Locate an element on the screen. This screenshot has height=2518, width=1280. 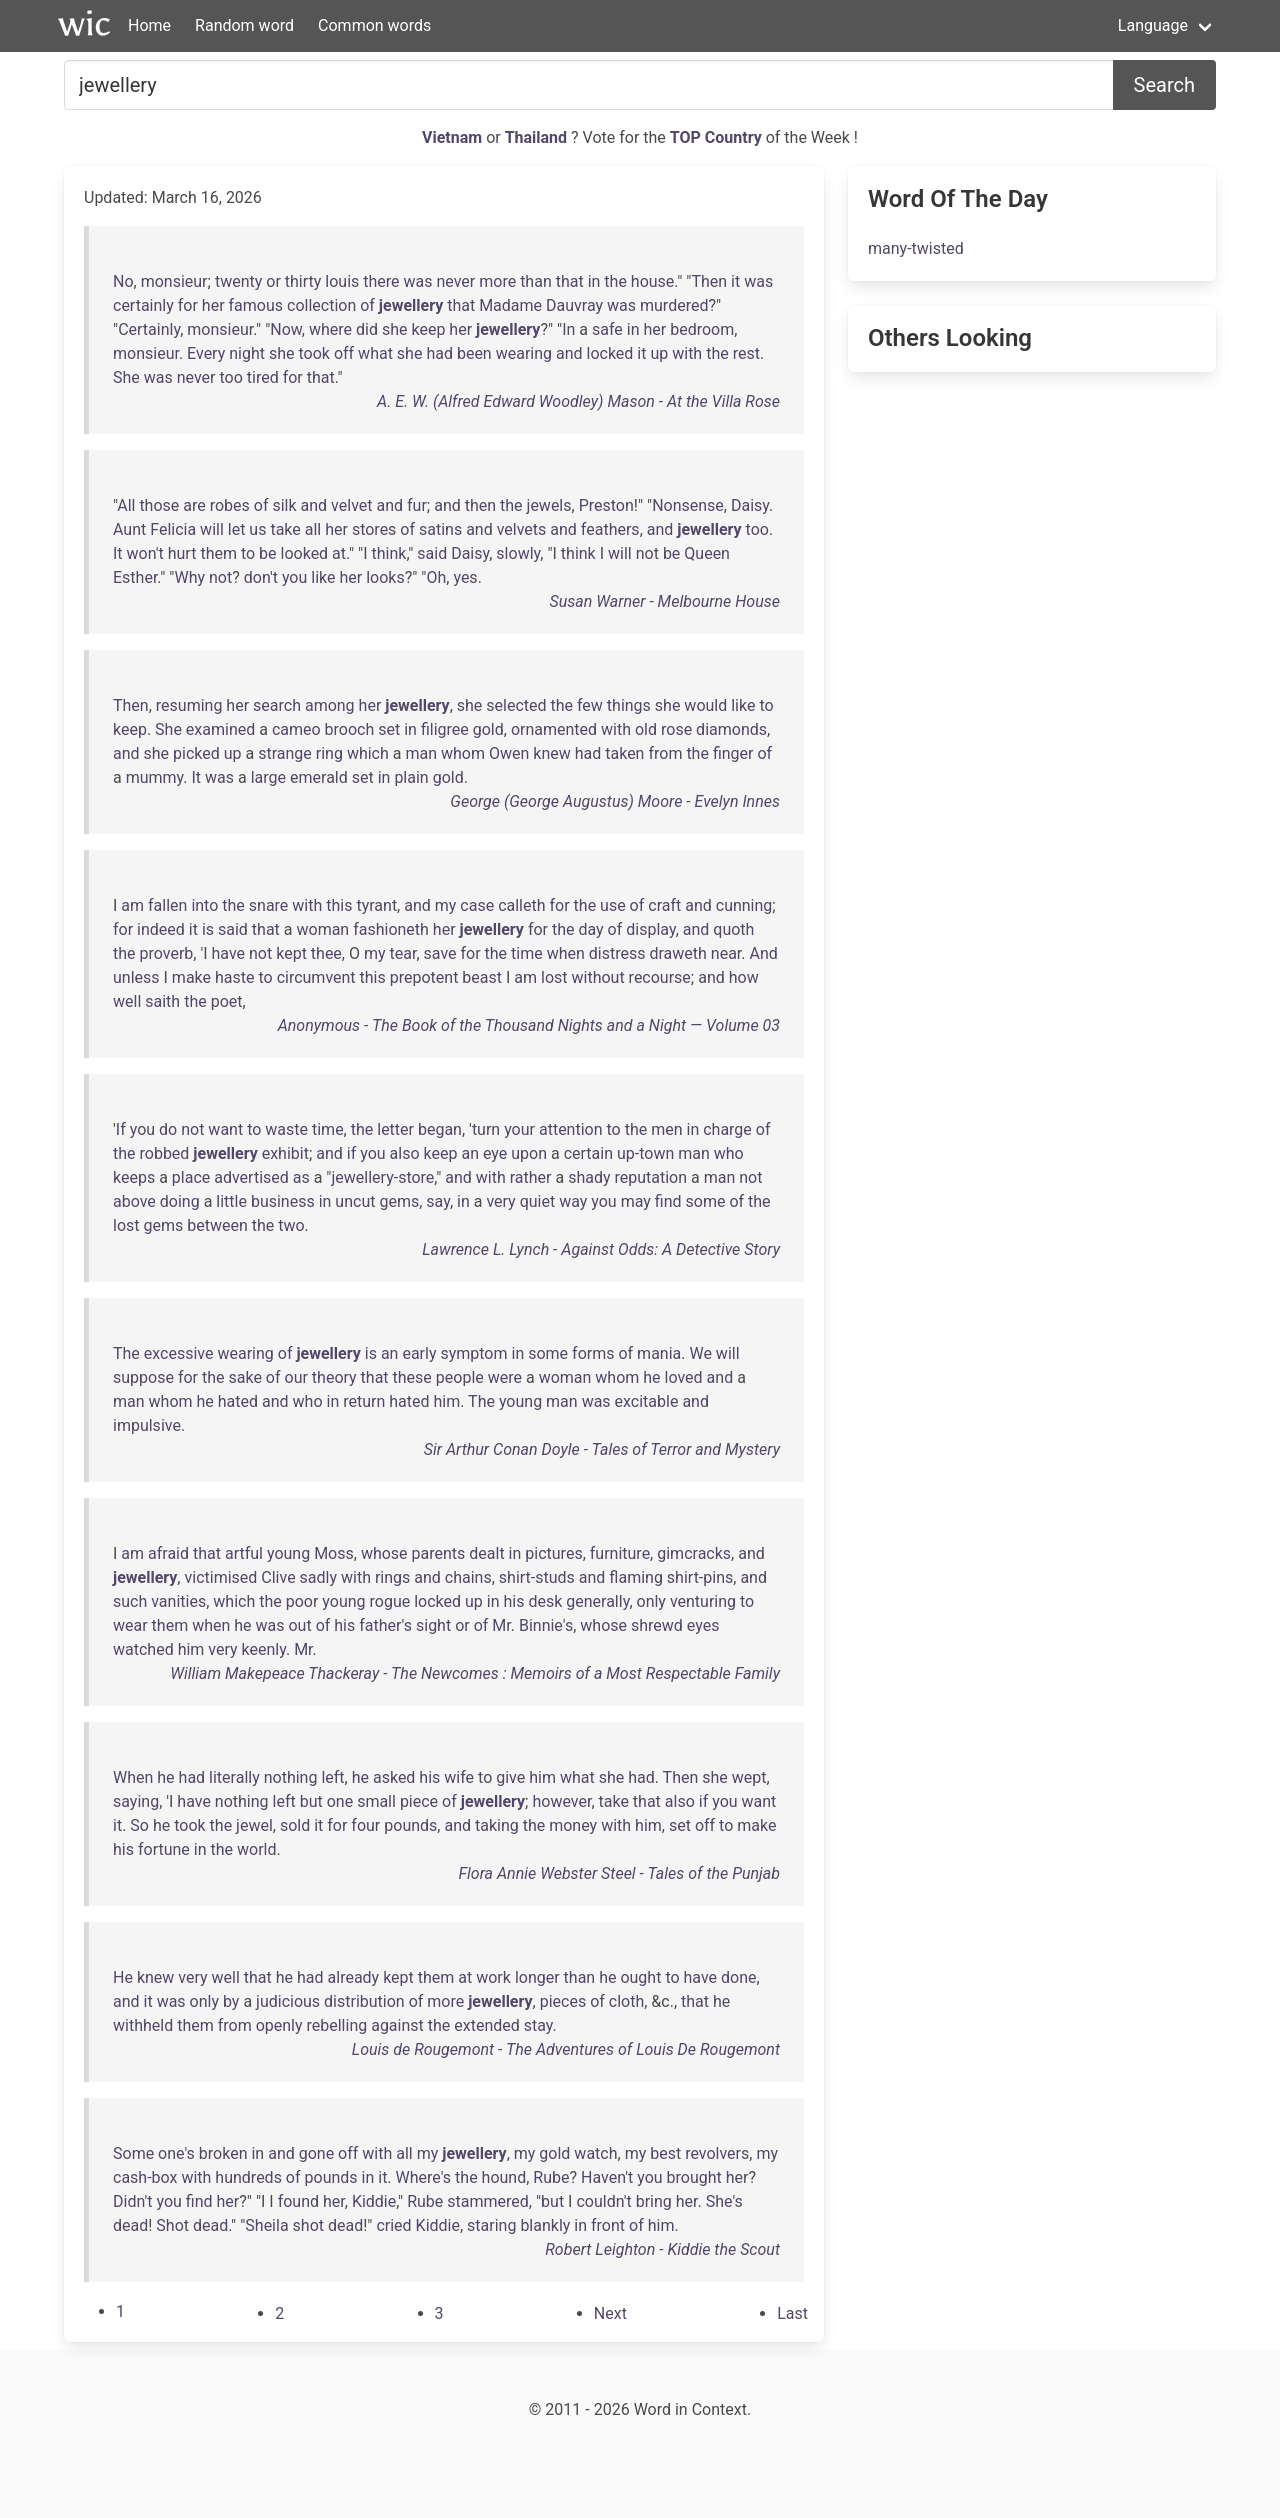
hound is located at coordinates (504, 2177).